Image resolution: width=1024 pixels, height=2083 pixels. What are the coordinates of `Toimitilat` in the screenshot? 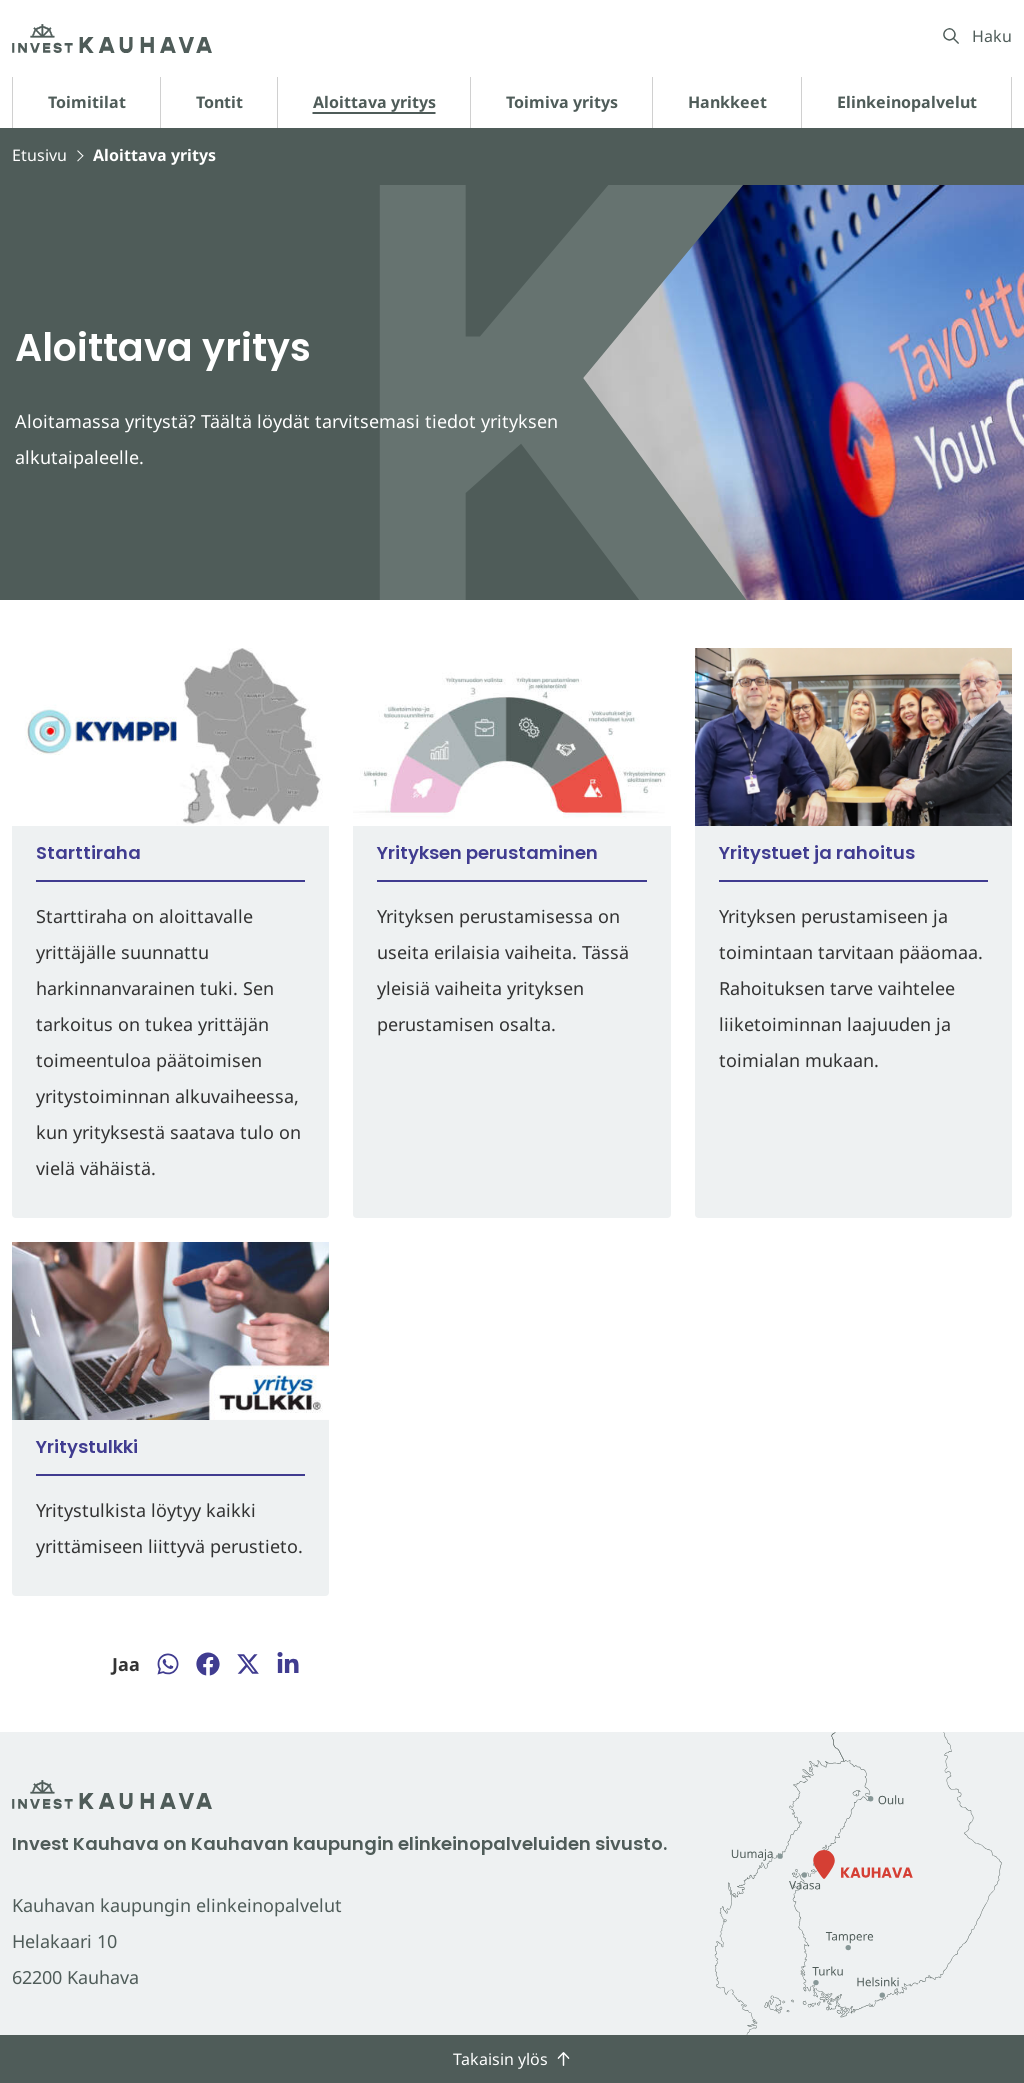 It's located at (87, 102).